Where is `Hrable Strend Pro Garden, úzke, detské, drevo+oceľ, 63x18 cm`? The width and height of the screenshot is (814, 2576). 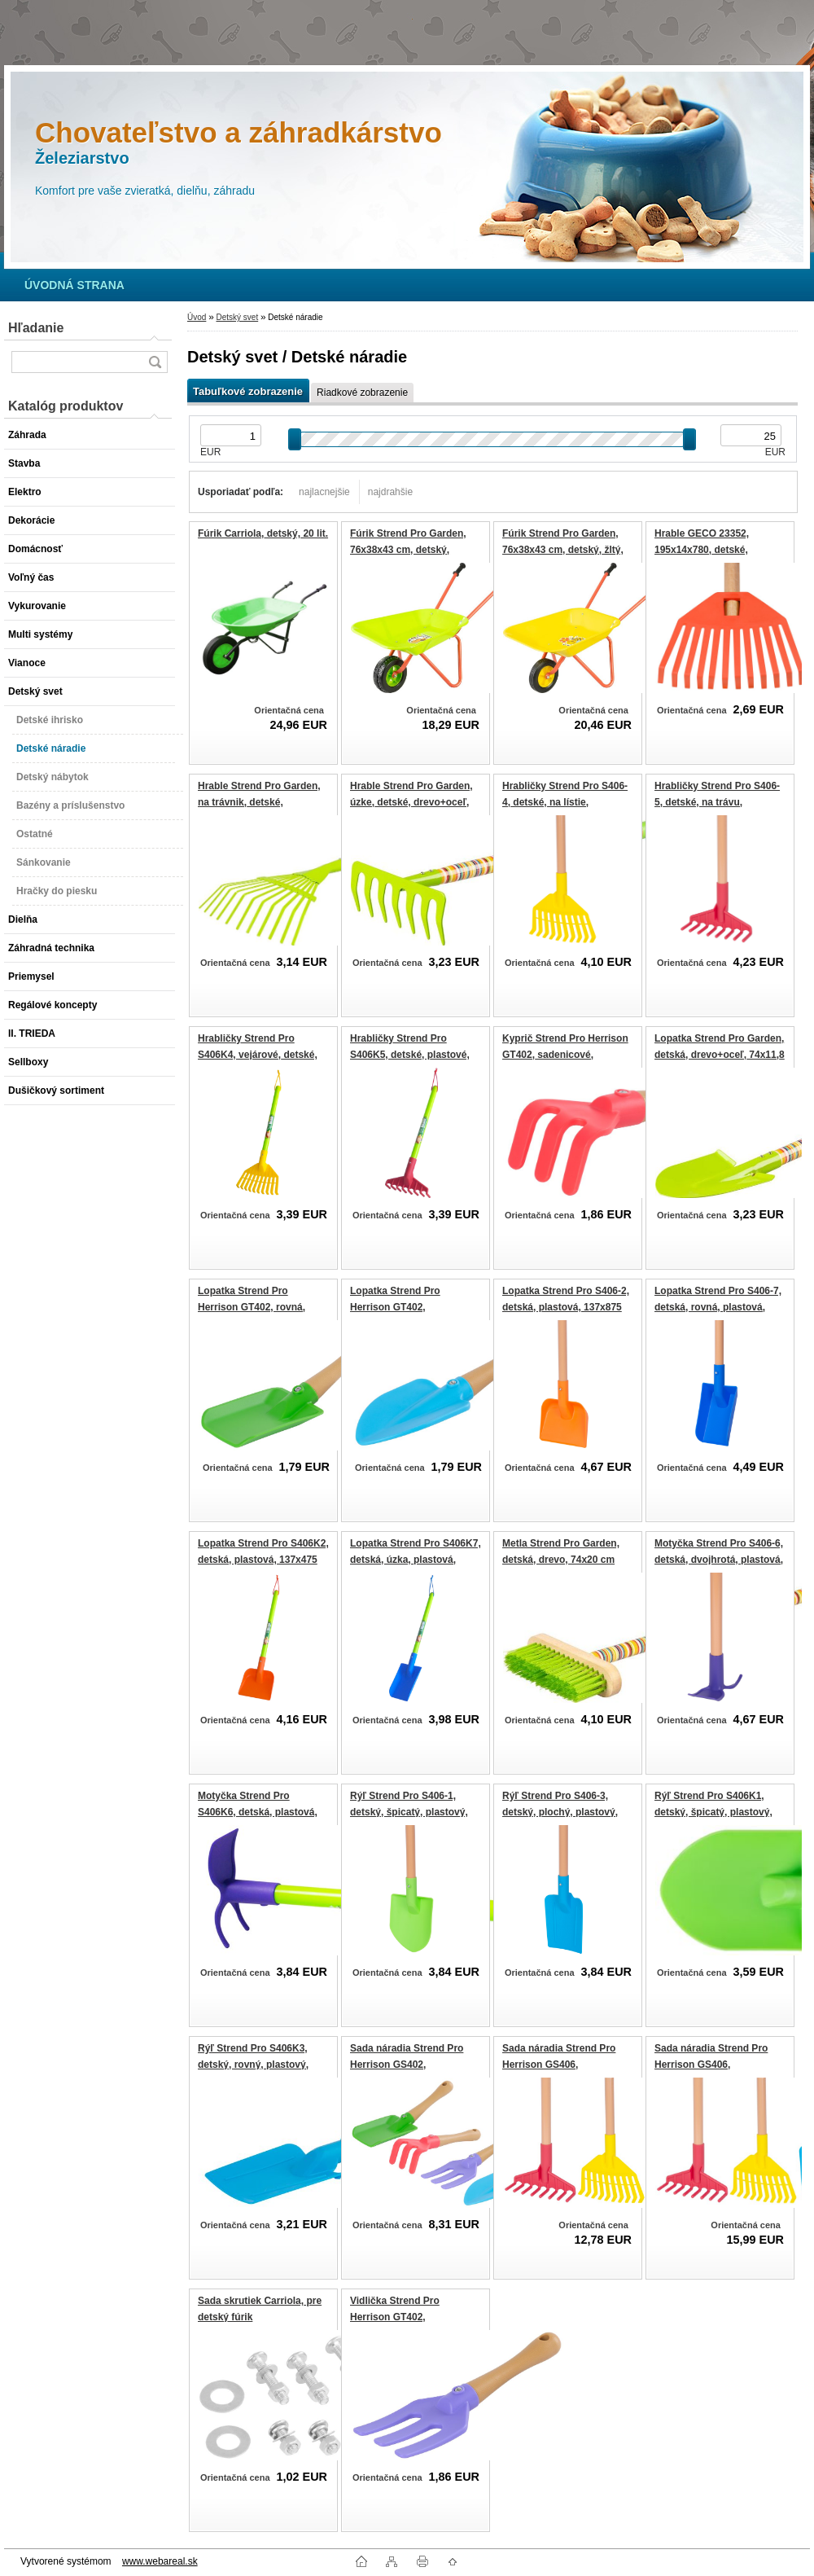 Hrable Strend Pro Garden, úzke, detské, drevo+oceľ, 63x18 cm is located at coordinates (411, 801).